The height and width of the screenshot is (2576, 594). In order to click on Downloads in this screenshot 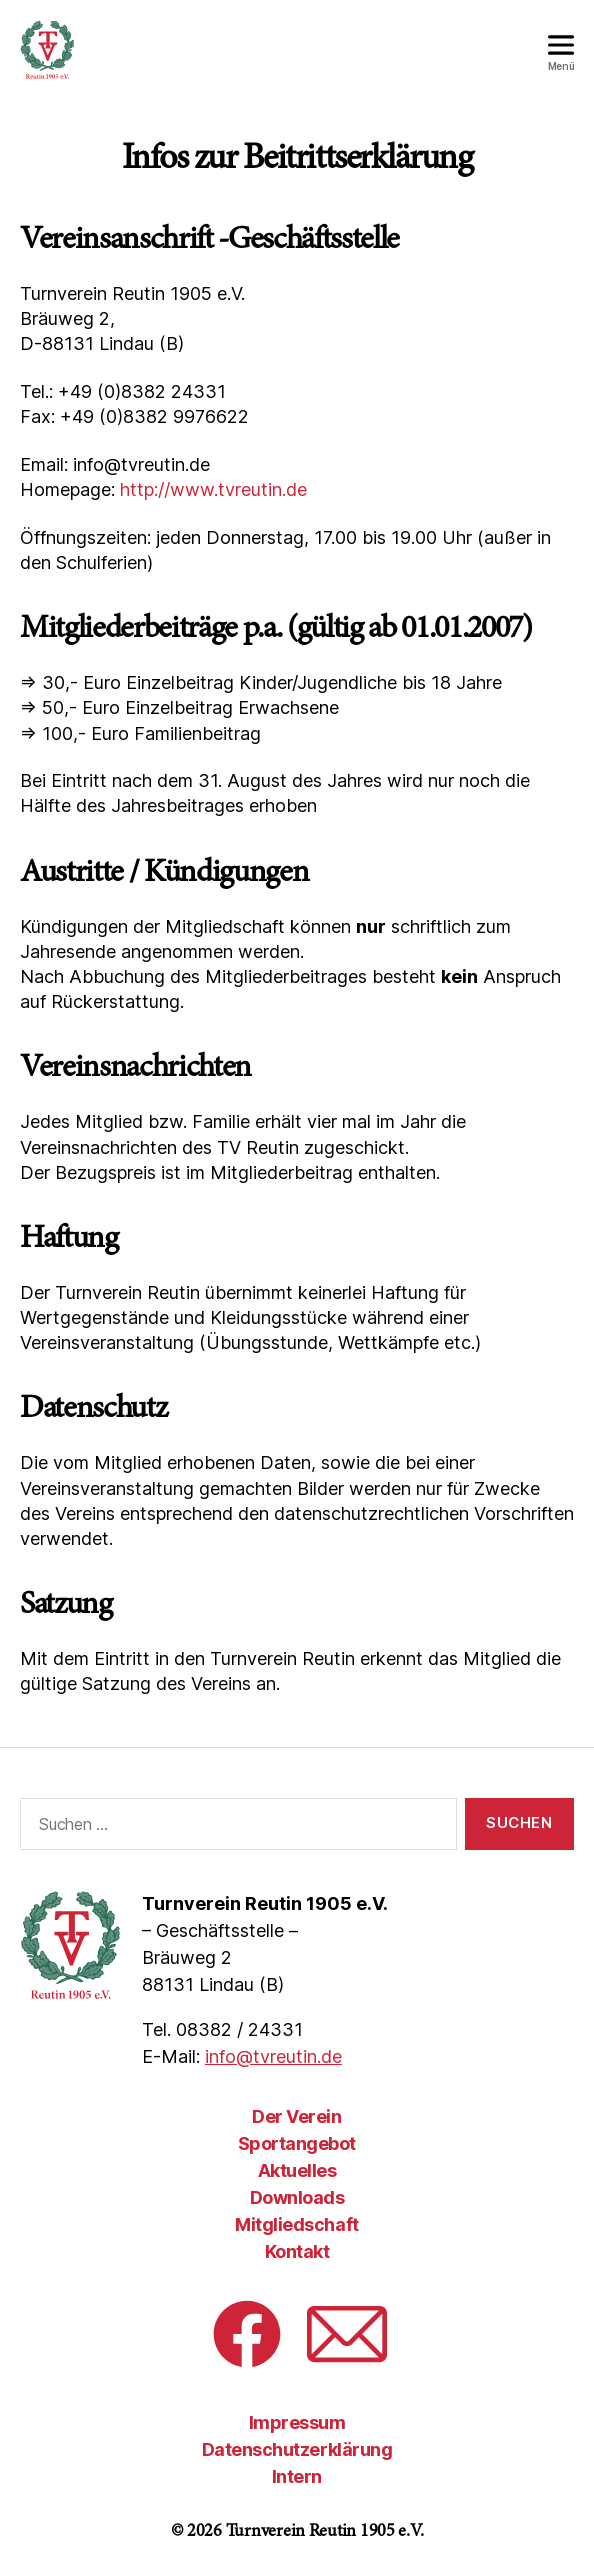, I will do `click(297, 2197)`.